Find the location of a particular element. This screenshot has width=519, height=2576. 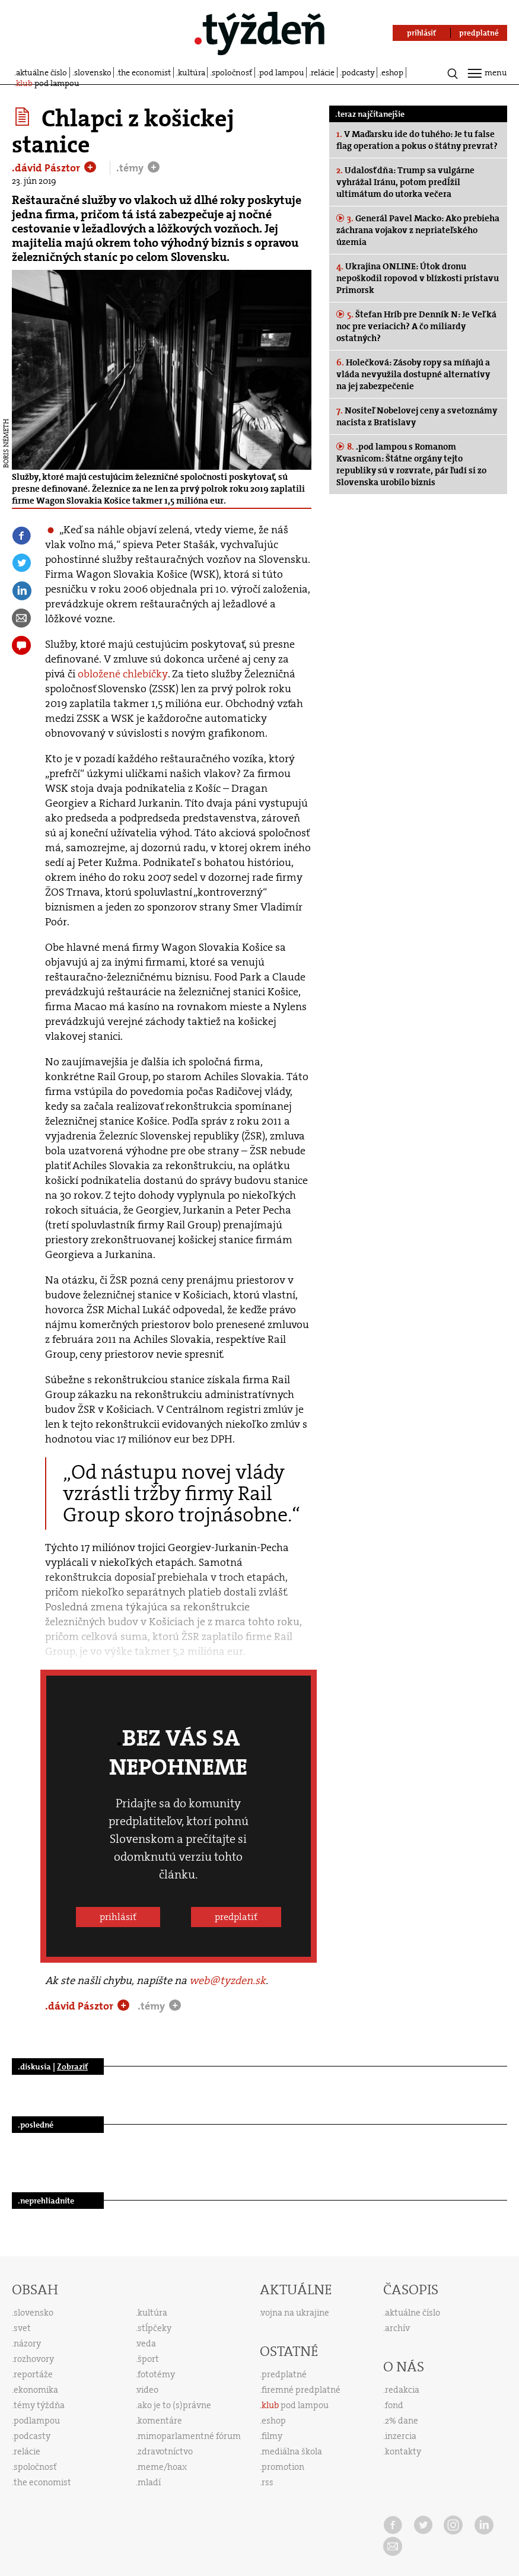

aktuálne číslo is located at coordinates (41, 72).